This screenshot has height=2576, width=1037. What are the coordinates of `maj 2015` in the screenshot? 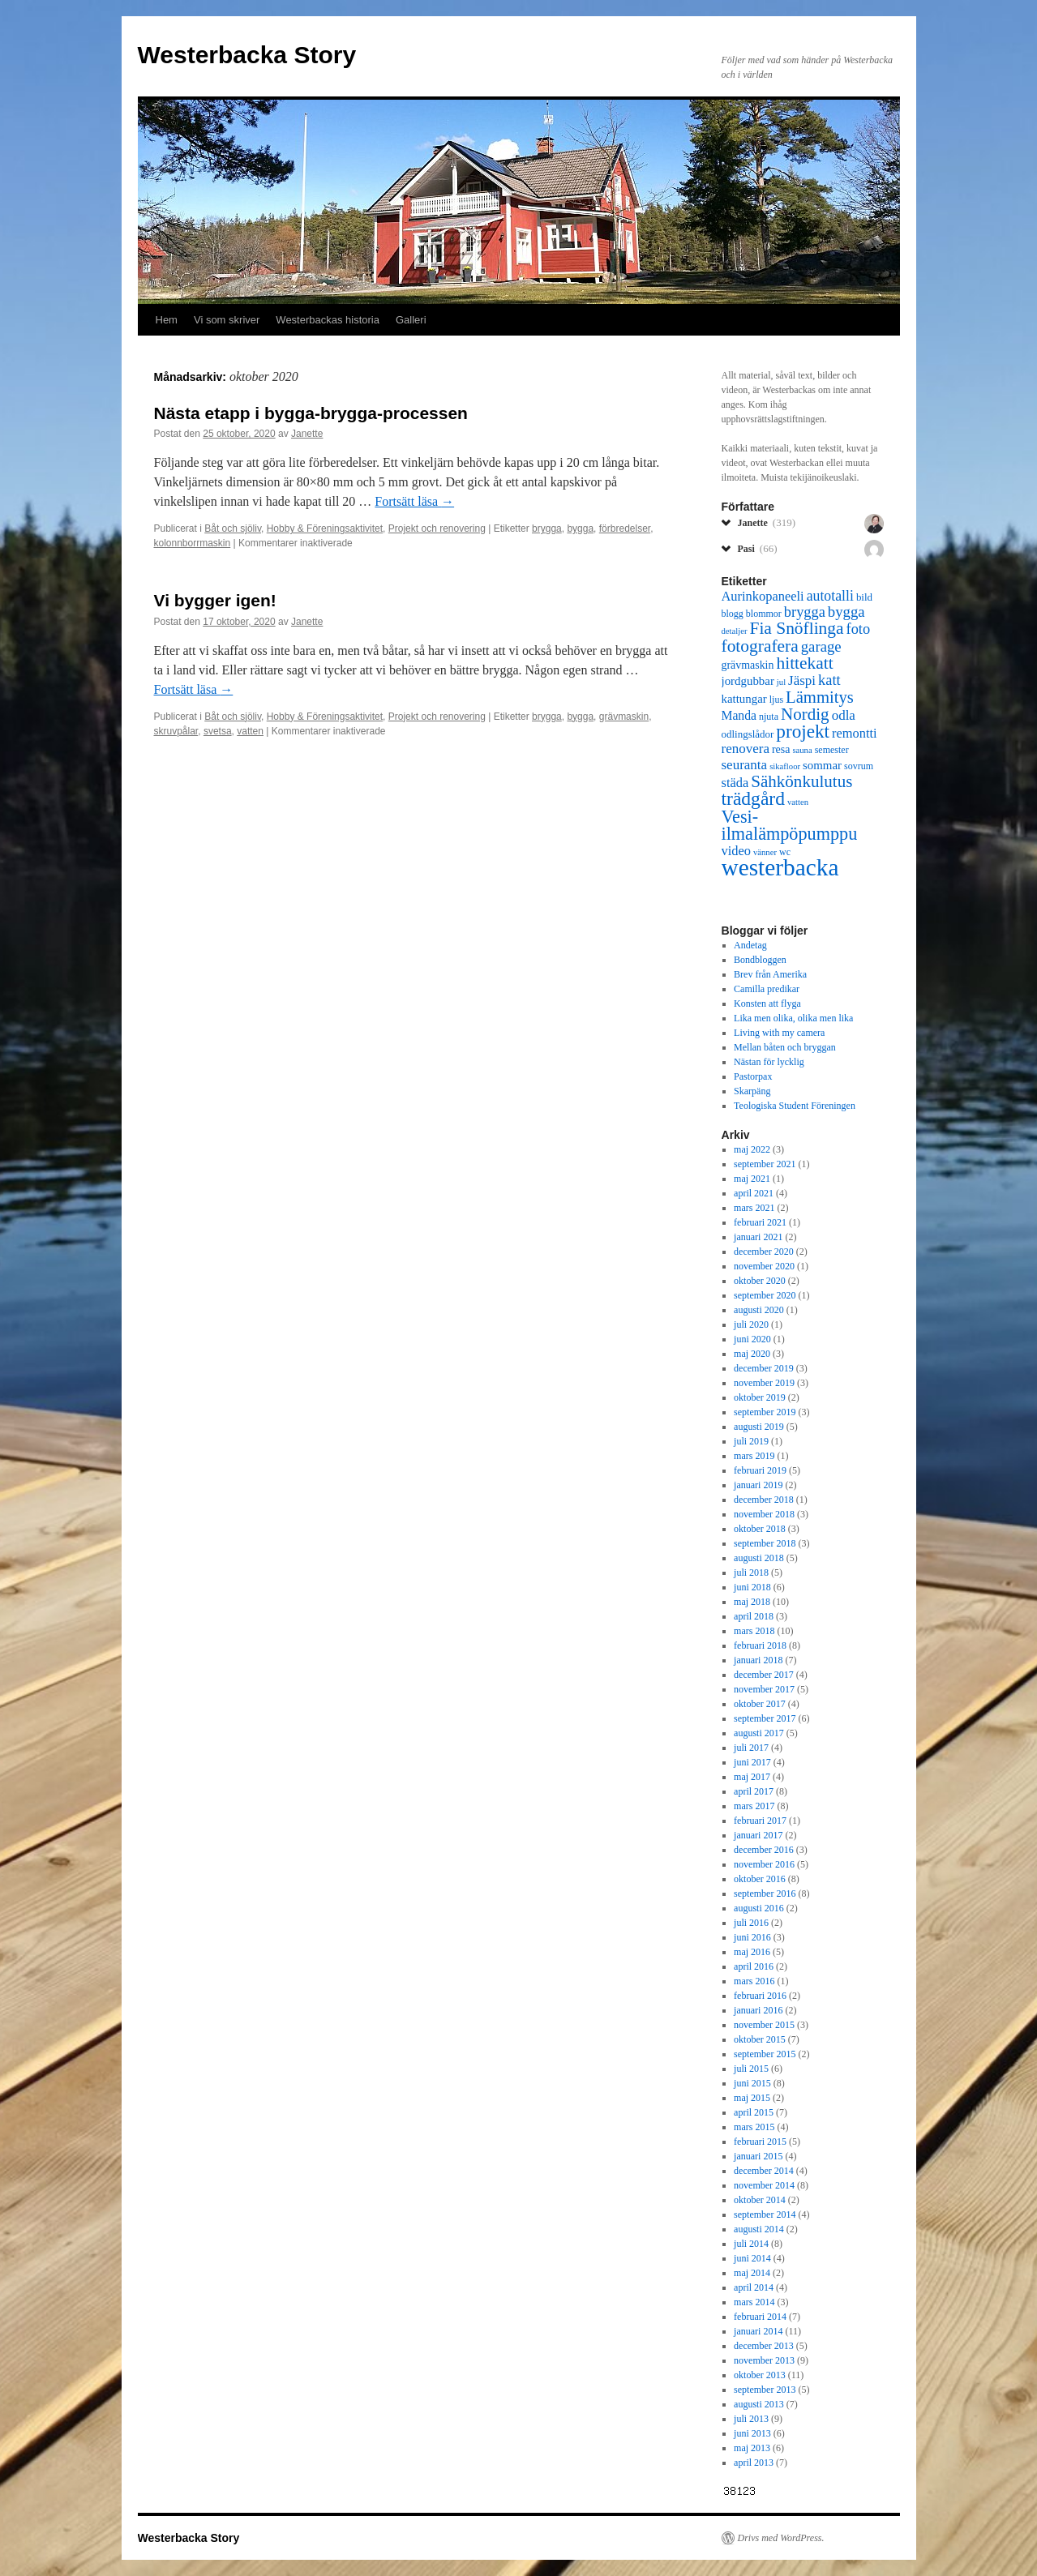 It's located at (752, 2097).